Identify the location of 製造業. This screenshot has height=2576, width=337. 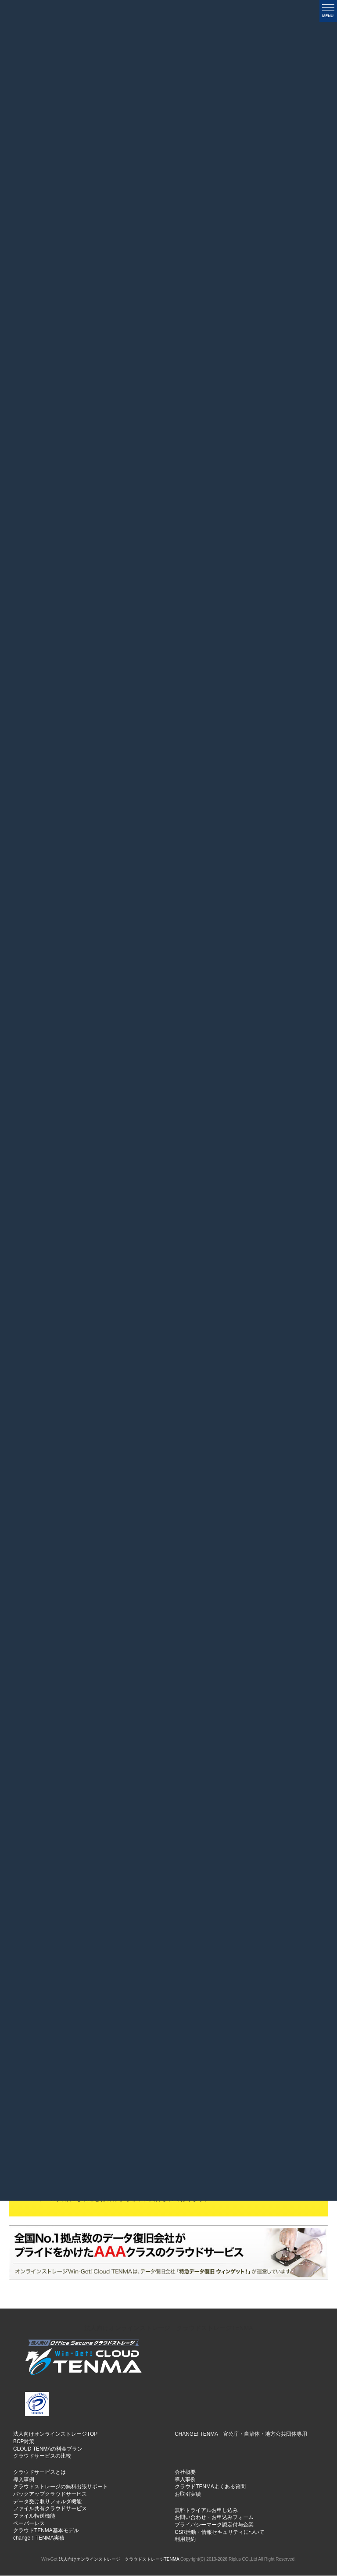
(43, 1013).